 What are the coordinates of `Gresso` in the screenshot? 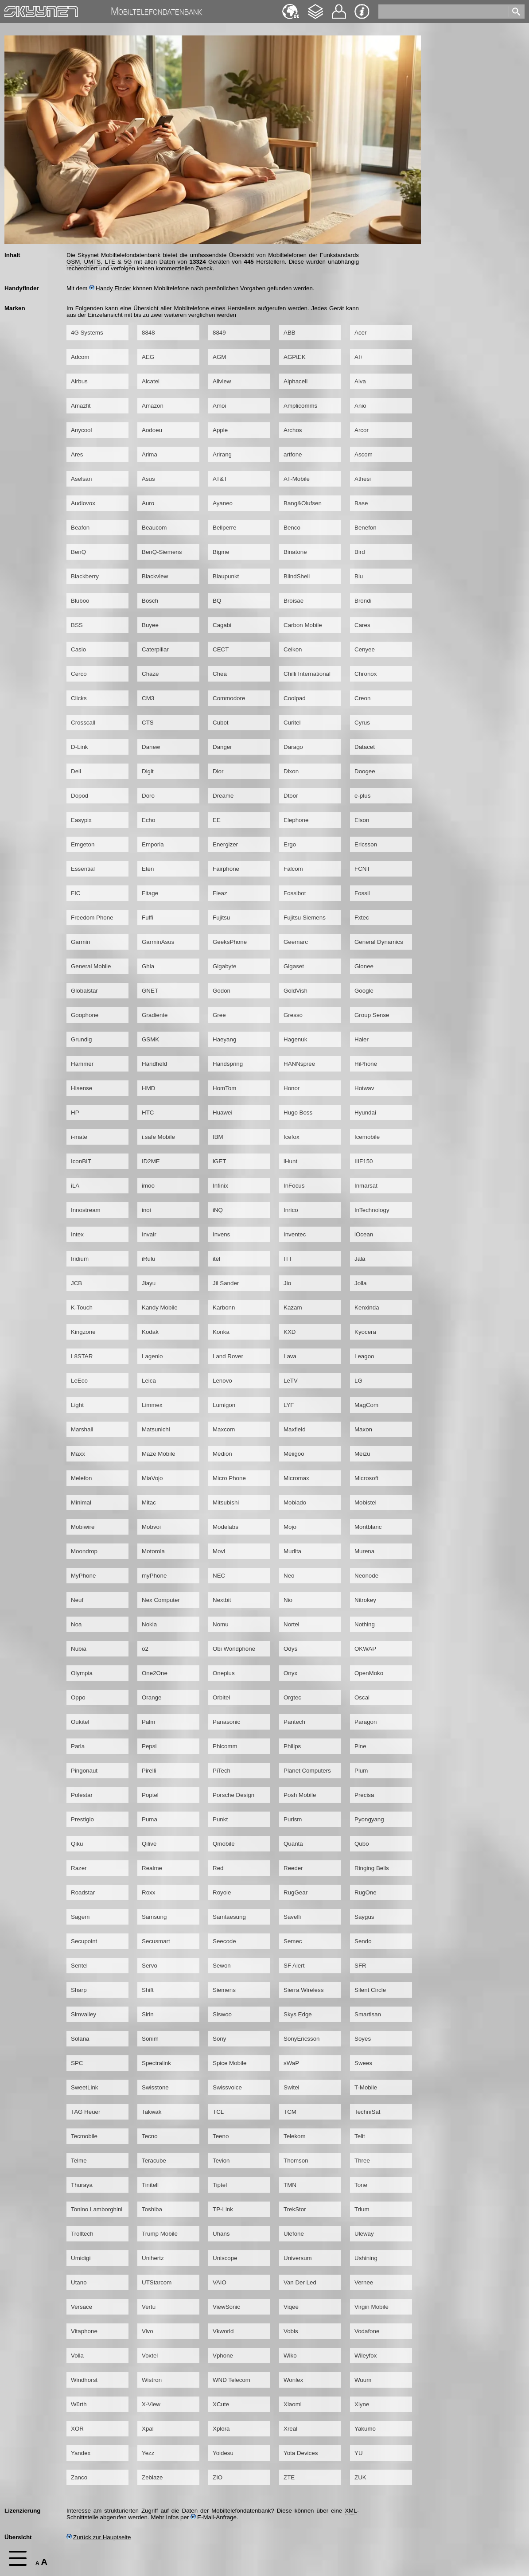 It's located at (293, 1015).